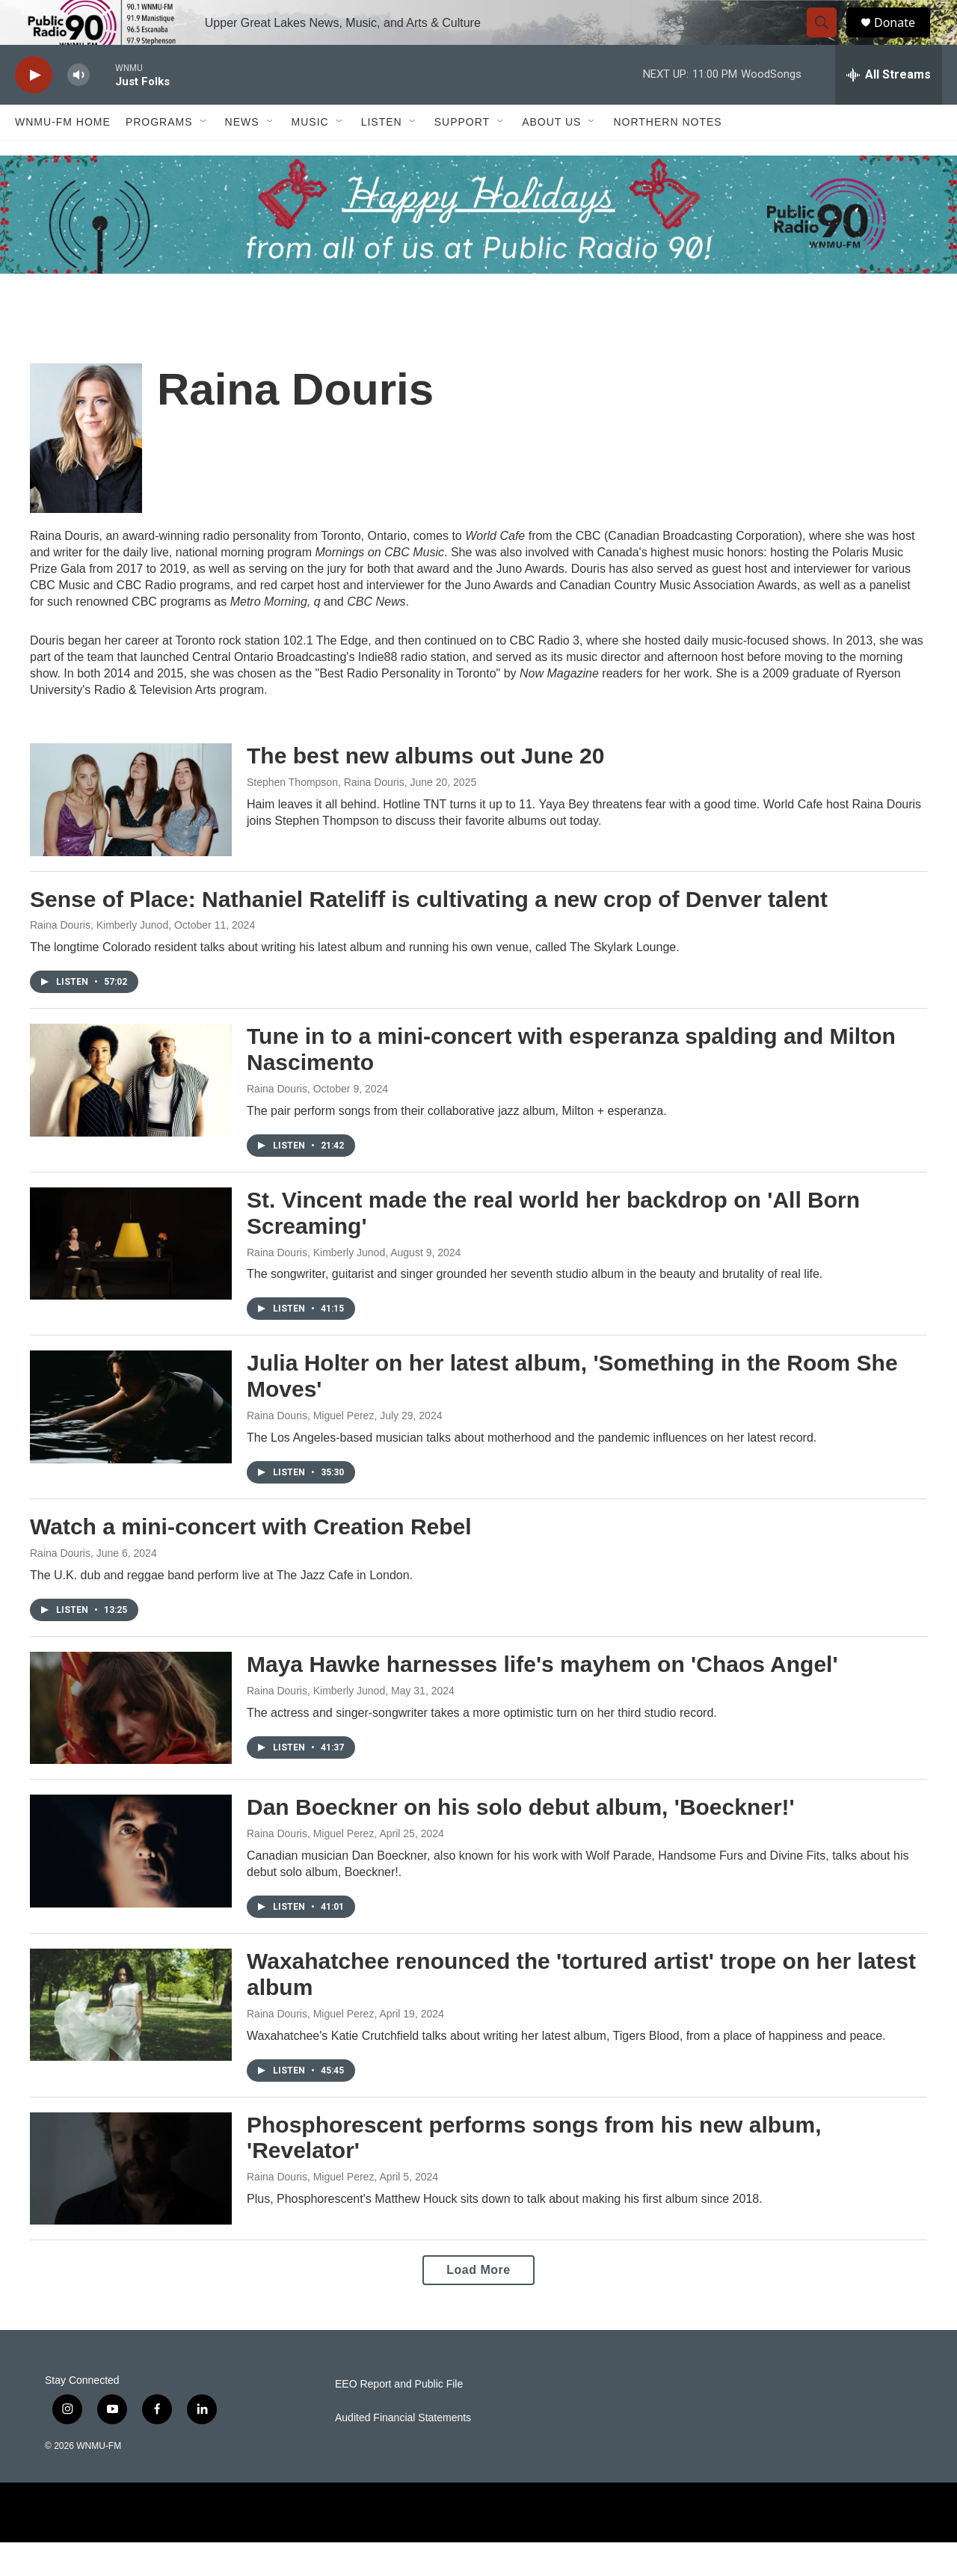 This screenshot has width=957, height=2576. What do you see at coordinates (904, 39) in the screenshot?
I see `Donate` at bounding box center [904, 39].